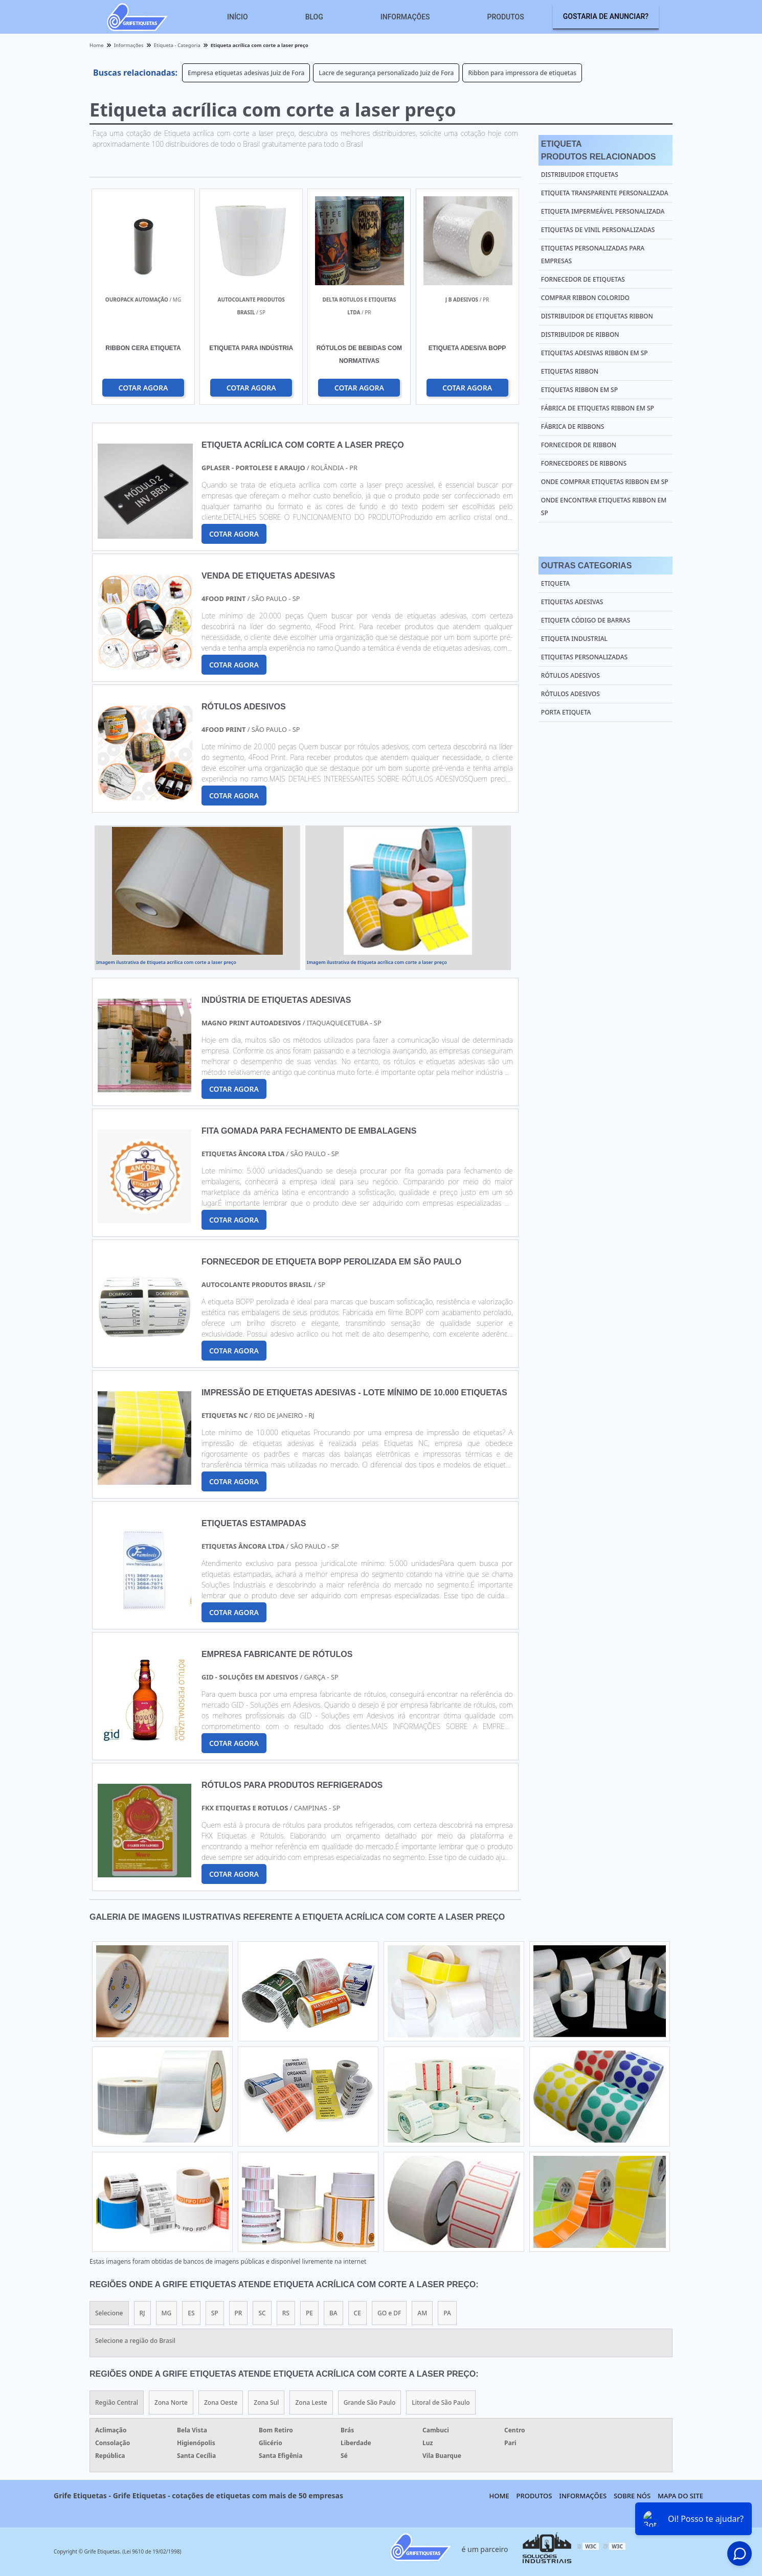  What do you see at coordinates (386, 72) in the screenshot?
I see `Lacre de segurança personalizado Juiz de Fora` at bounding box center [386, 72].